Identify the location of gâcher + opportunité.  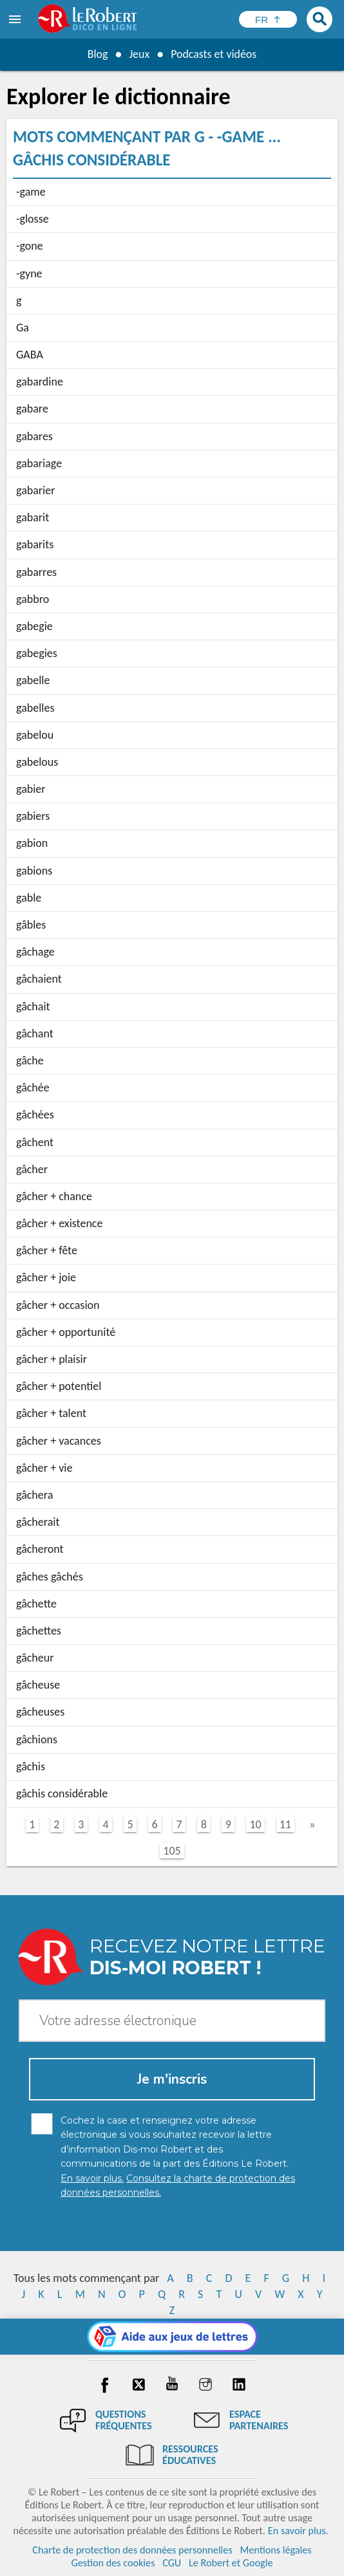
(65, 1332).